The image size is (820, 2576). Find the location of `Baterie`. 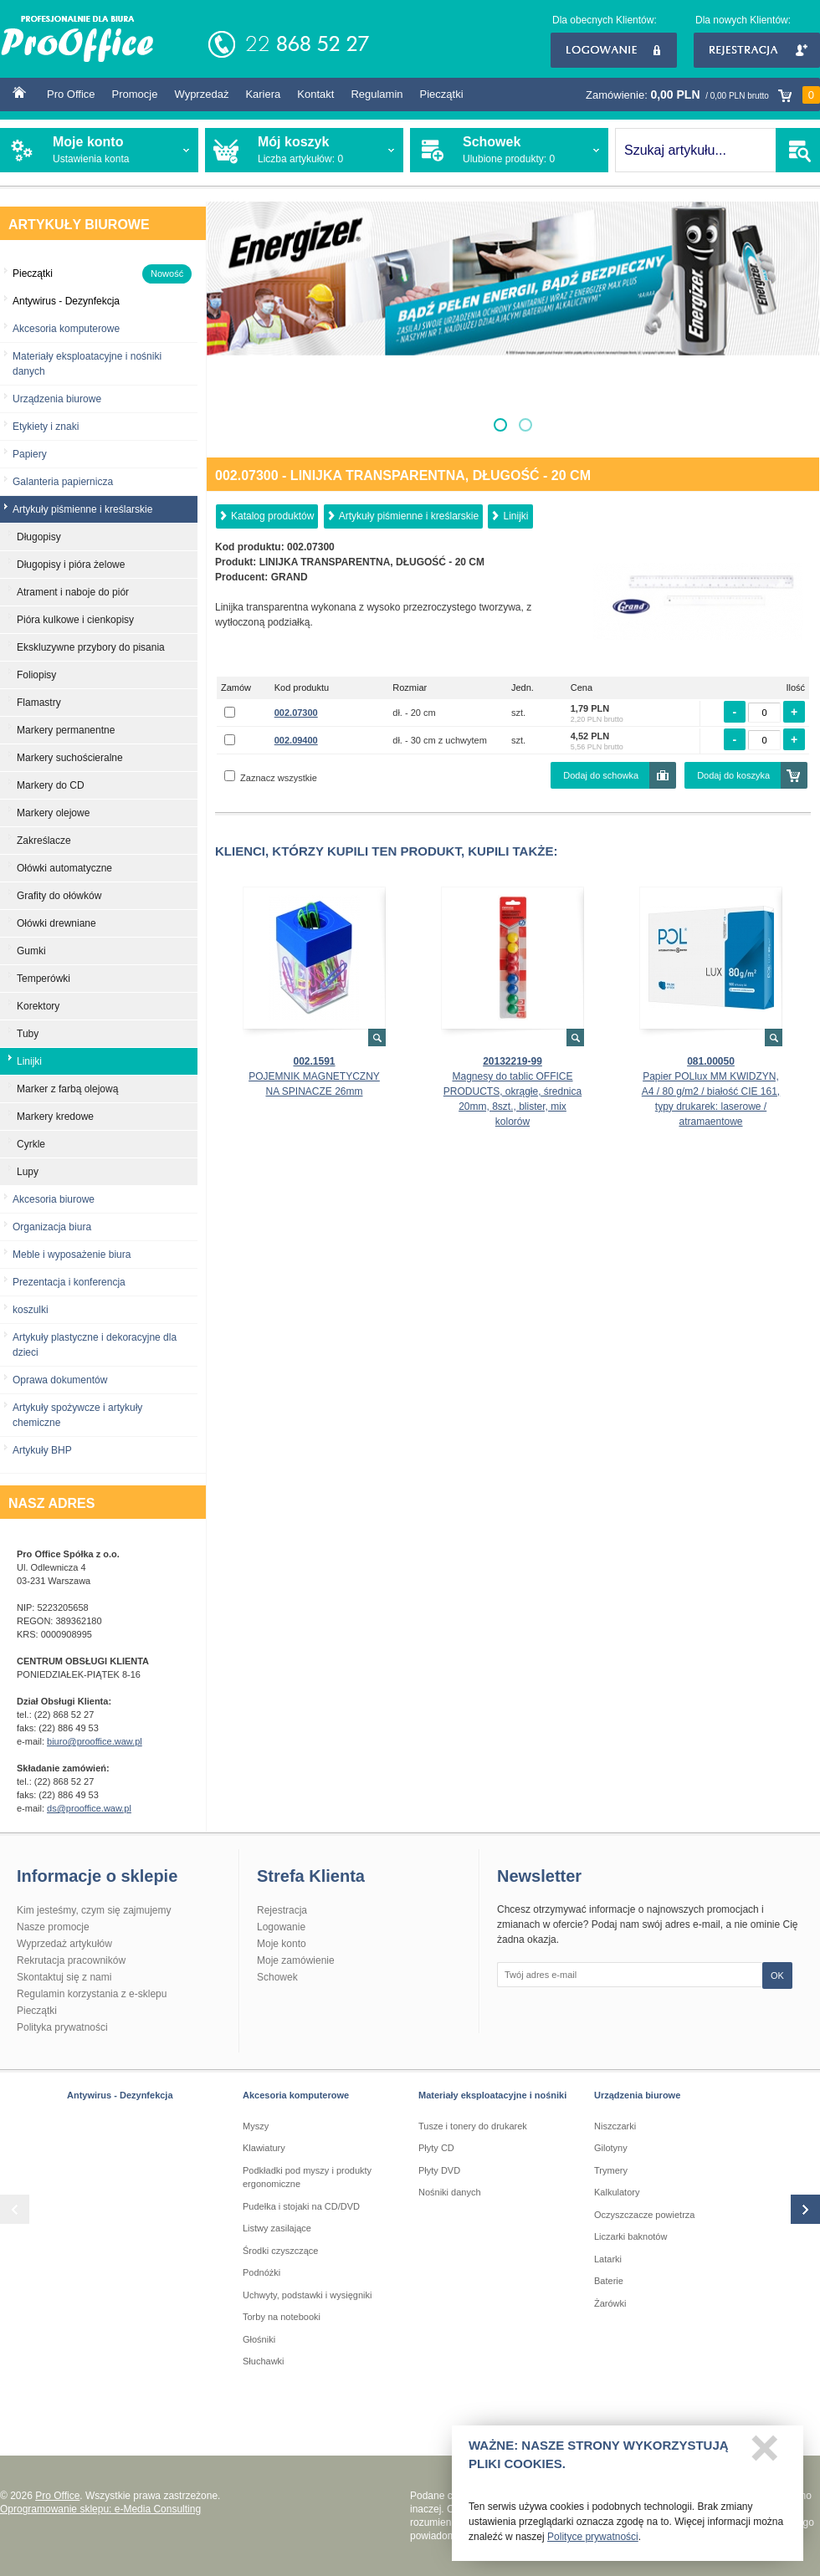

Baterie is located at coordinates (608, 2281).